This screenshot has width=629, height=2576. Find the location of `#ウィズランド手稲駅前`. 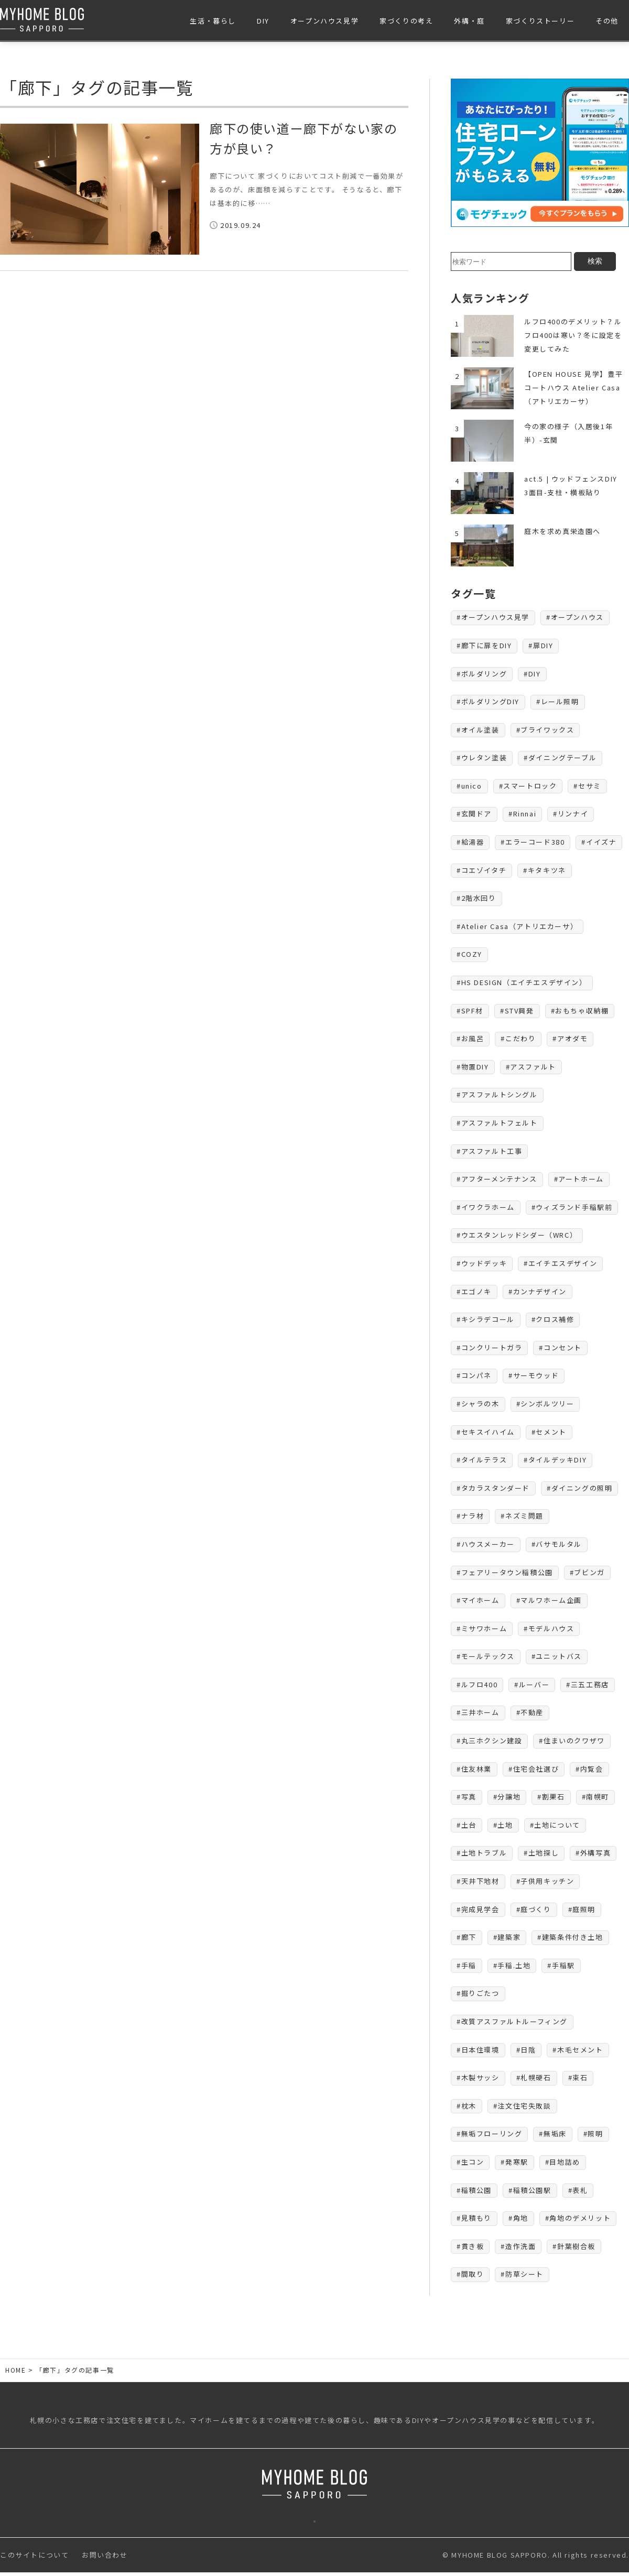

#ウィズランド手稲駅前 is located at coordinates (572, 1207).